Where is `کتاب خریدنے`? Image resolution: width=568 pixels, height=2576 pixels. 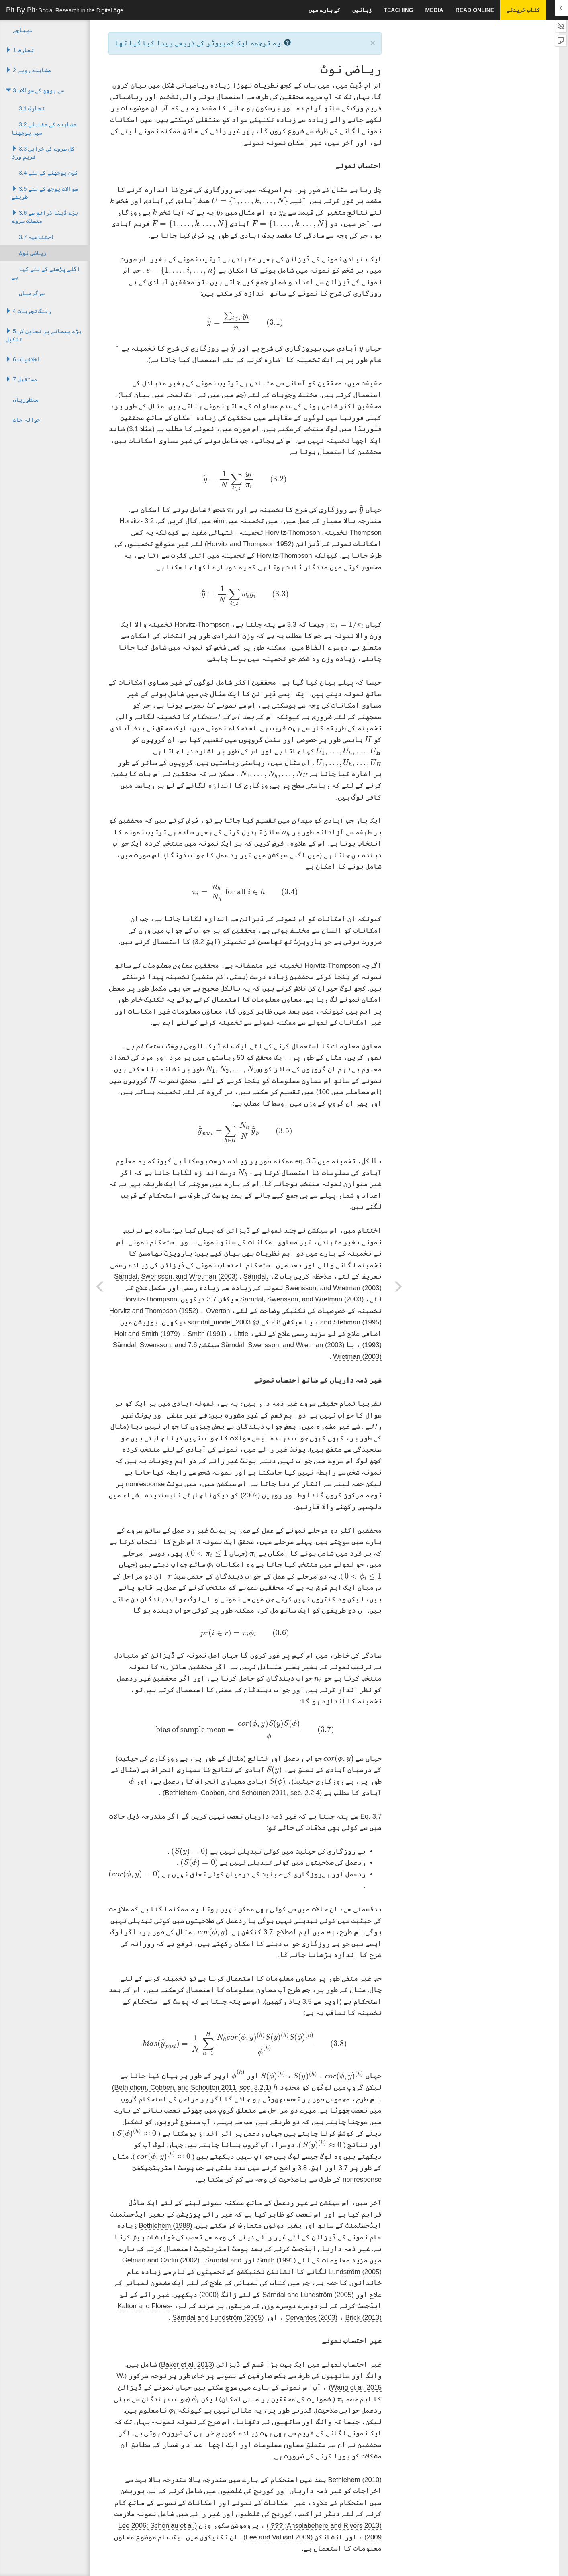
کتاب خریدنے is located at coordinates (523, 10).